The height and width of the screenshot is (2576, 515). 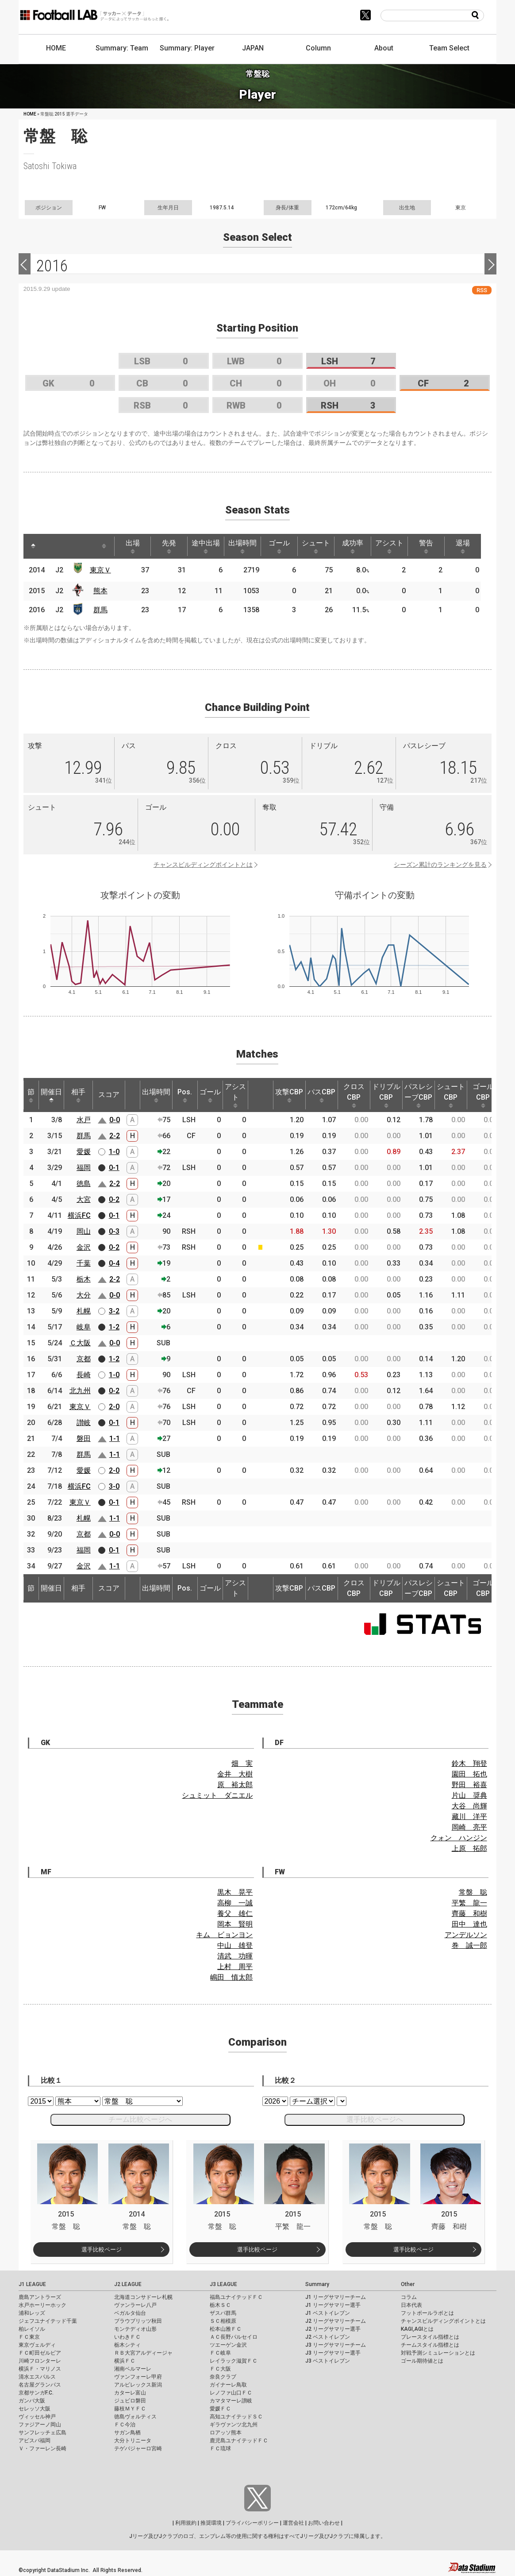 I want to click on 藏川 洋平, so click(x=469, y=1816).